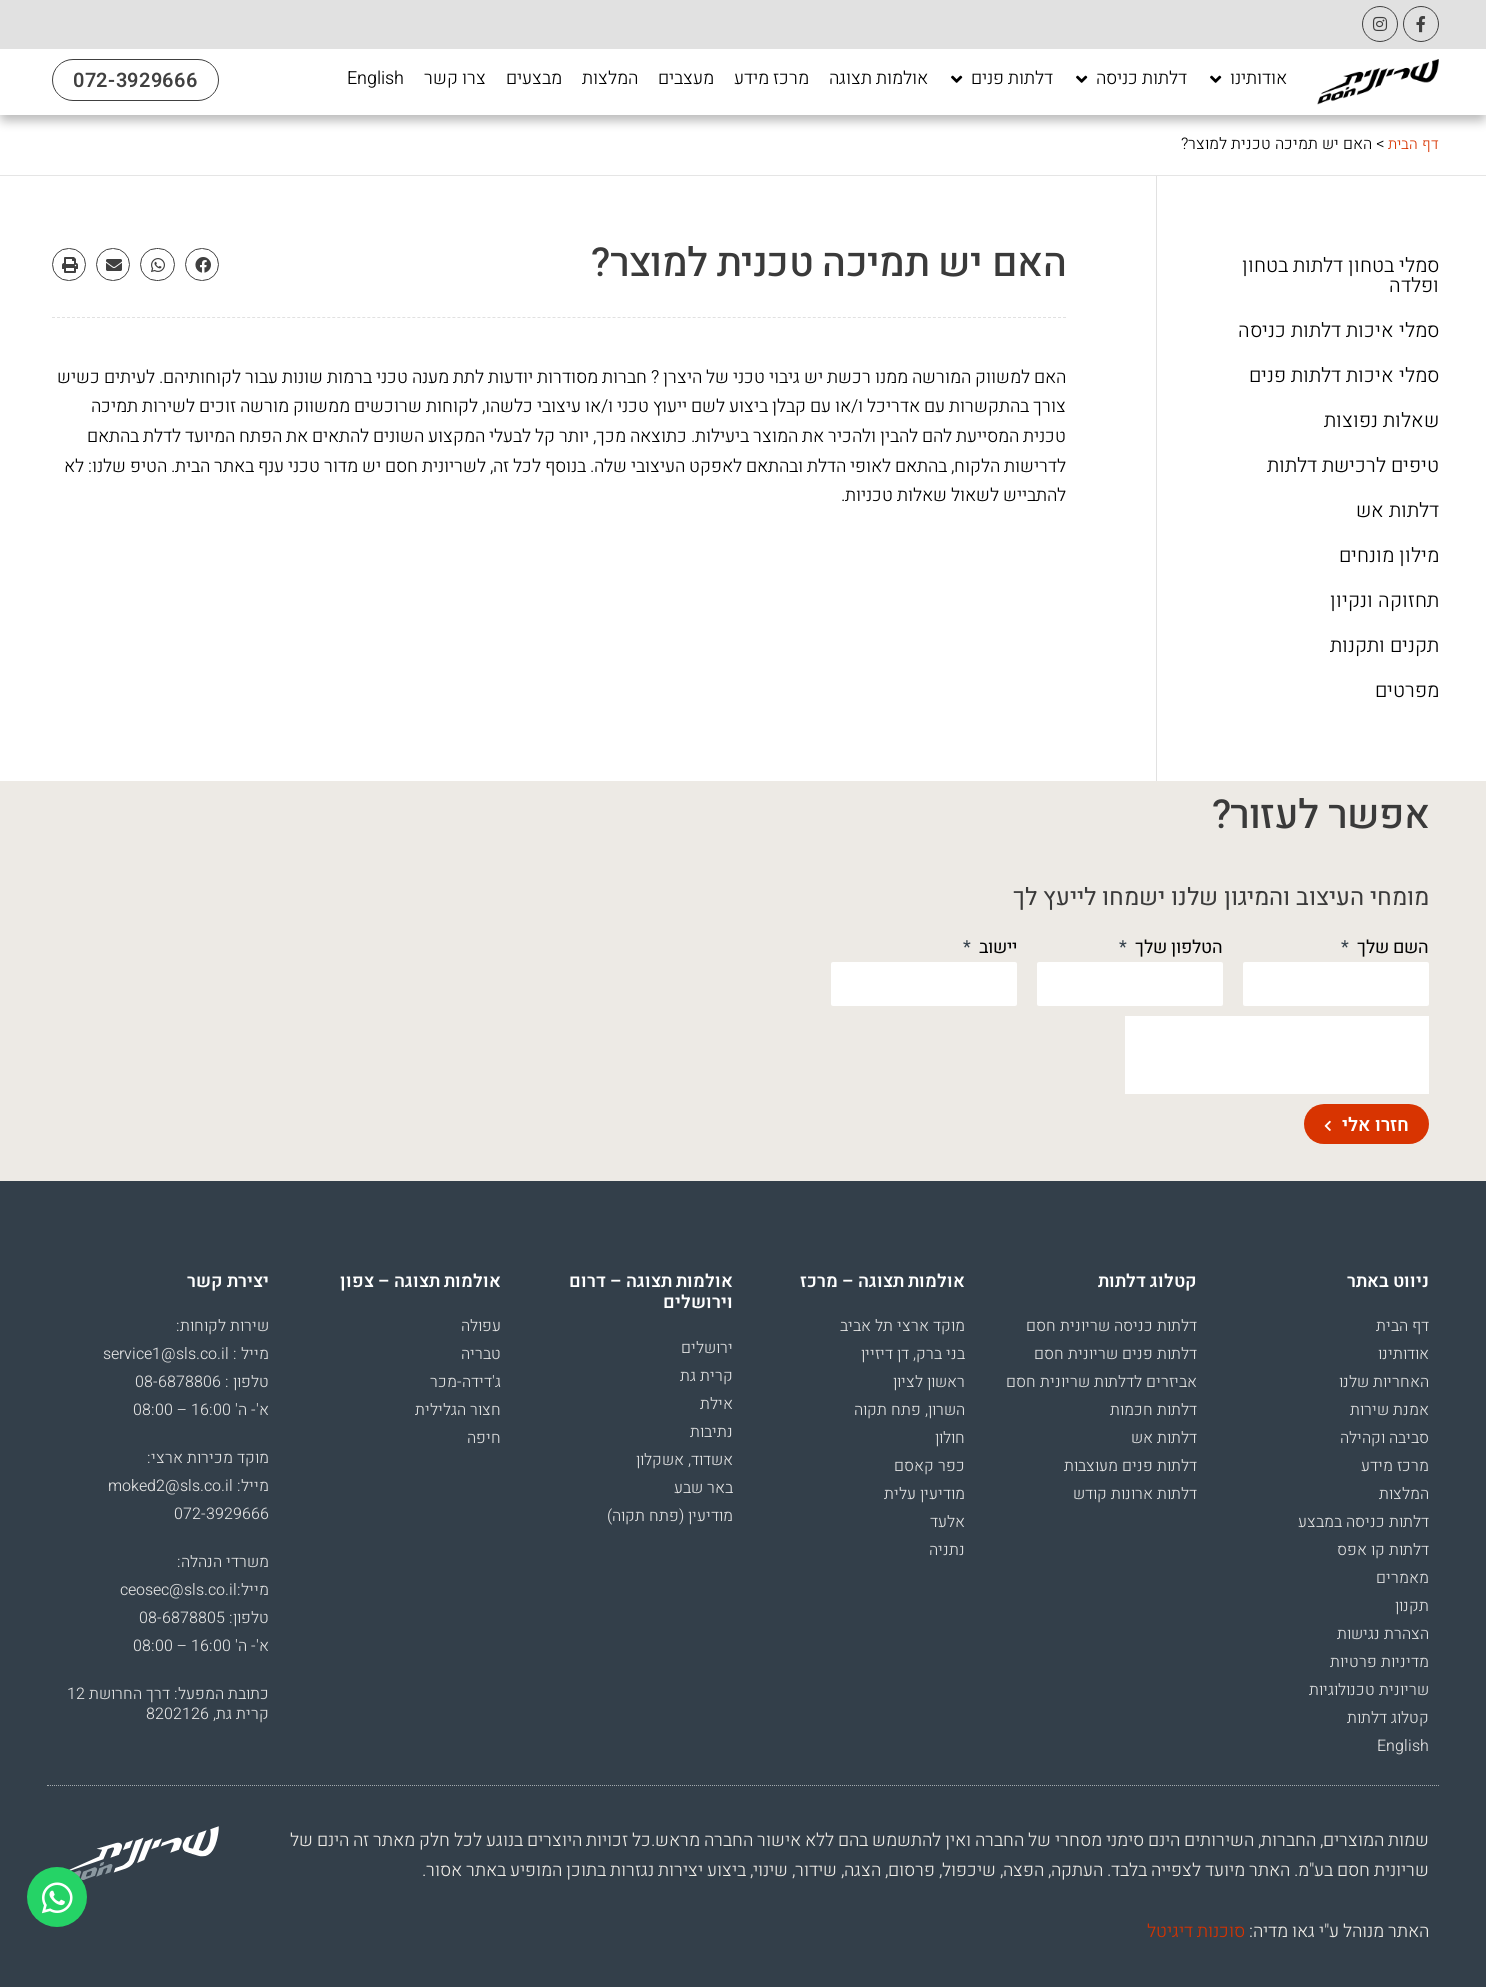  What do you see at coordinates (1115, 1354) in the screenshot?
I see `דלתות פנים שריונית חסם` at bounding box center [1115, 1354].